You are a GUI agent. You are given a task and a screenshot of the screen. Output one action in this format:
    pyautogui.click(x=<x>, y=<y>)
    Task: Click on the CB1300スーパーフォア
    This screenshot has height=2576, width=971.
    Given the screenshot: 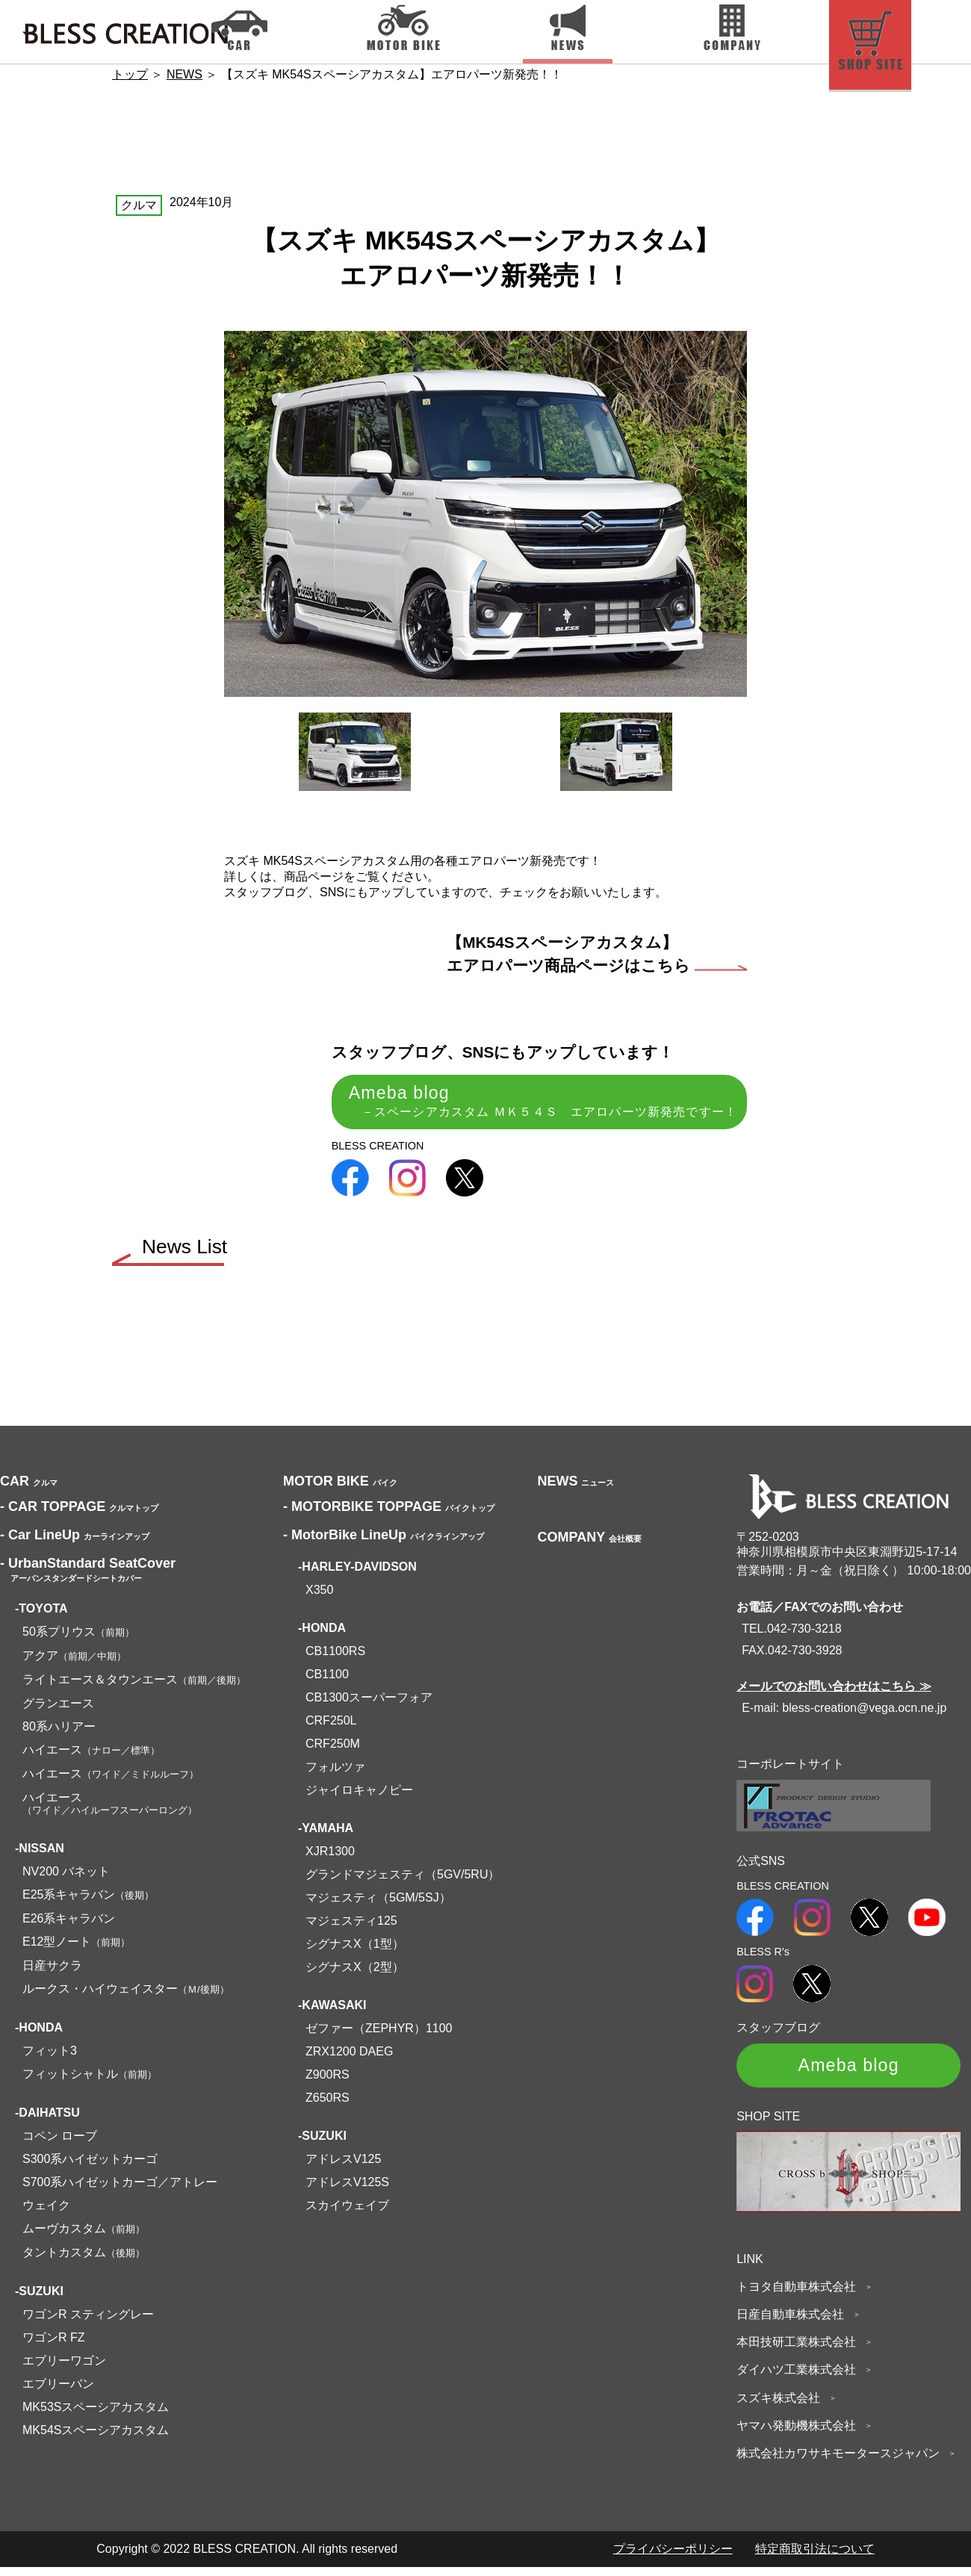 What is the action you would take?
    pyautogui.click(x=368, y=1705)
    